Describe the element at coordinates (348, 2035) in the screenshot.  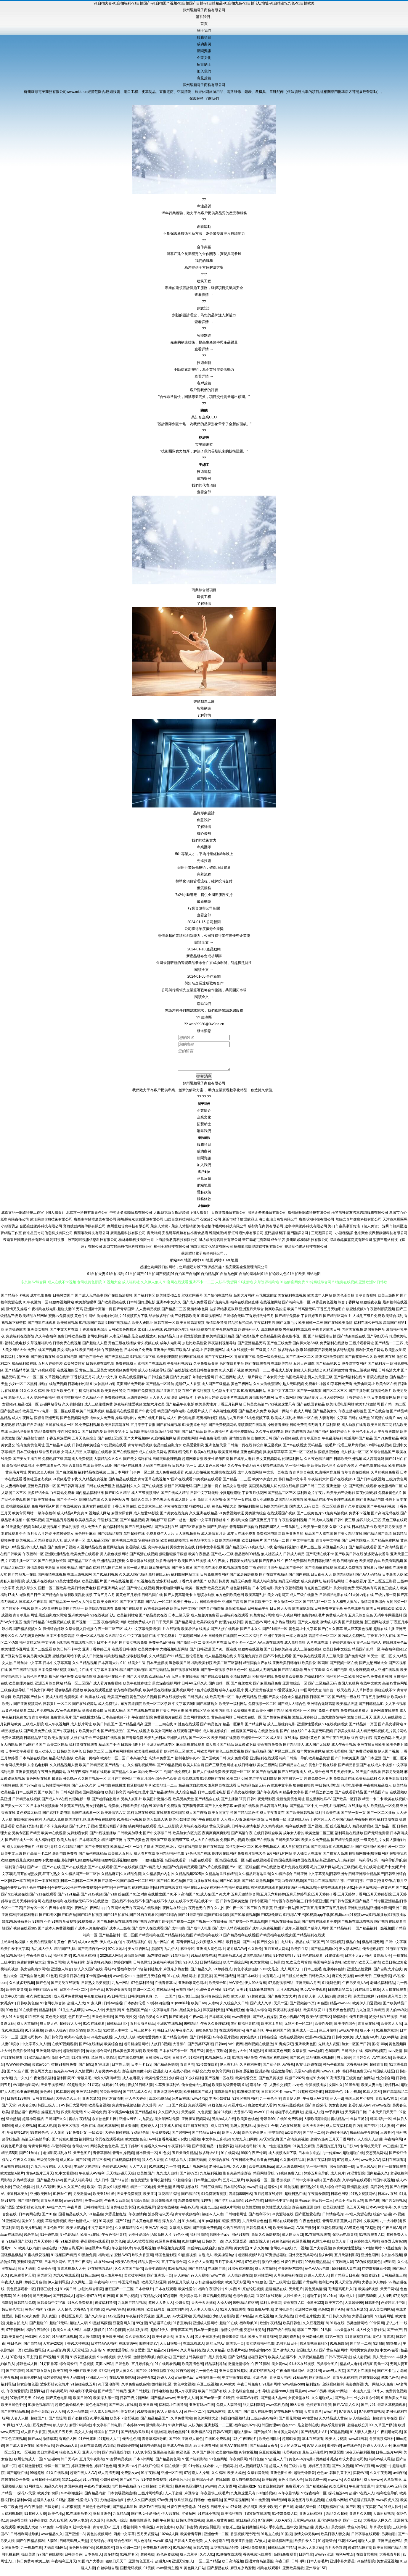
I see `wwwAV串色` at that location.